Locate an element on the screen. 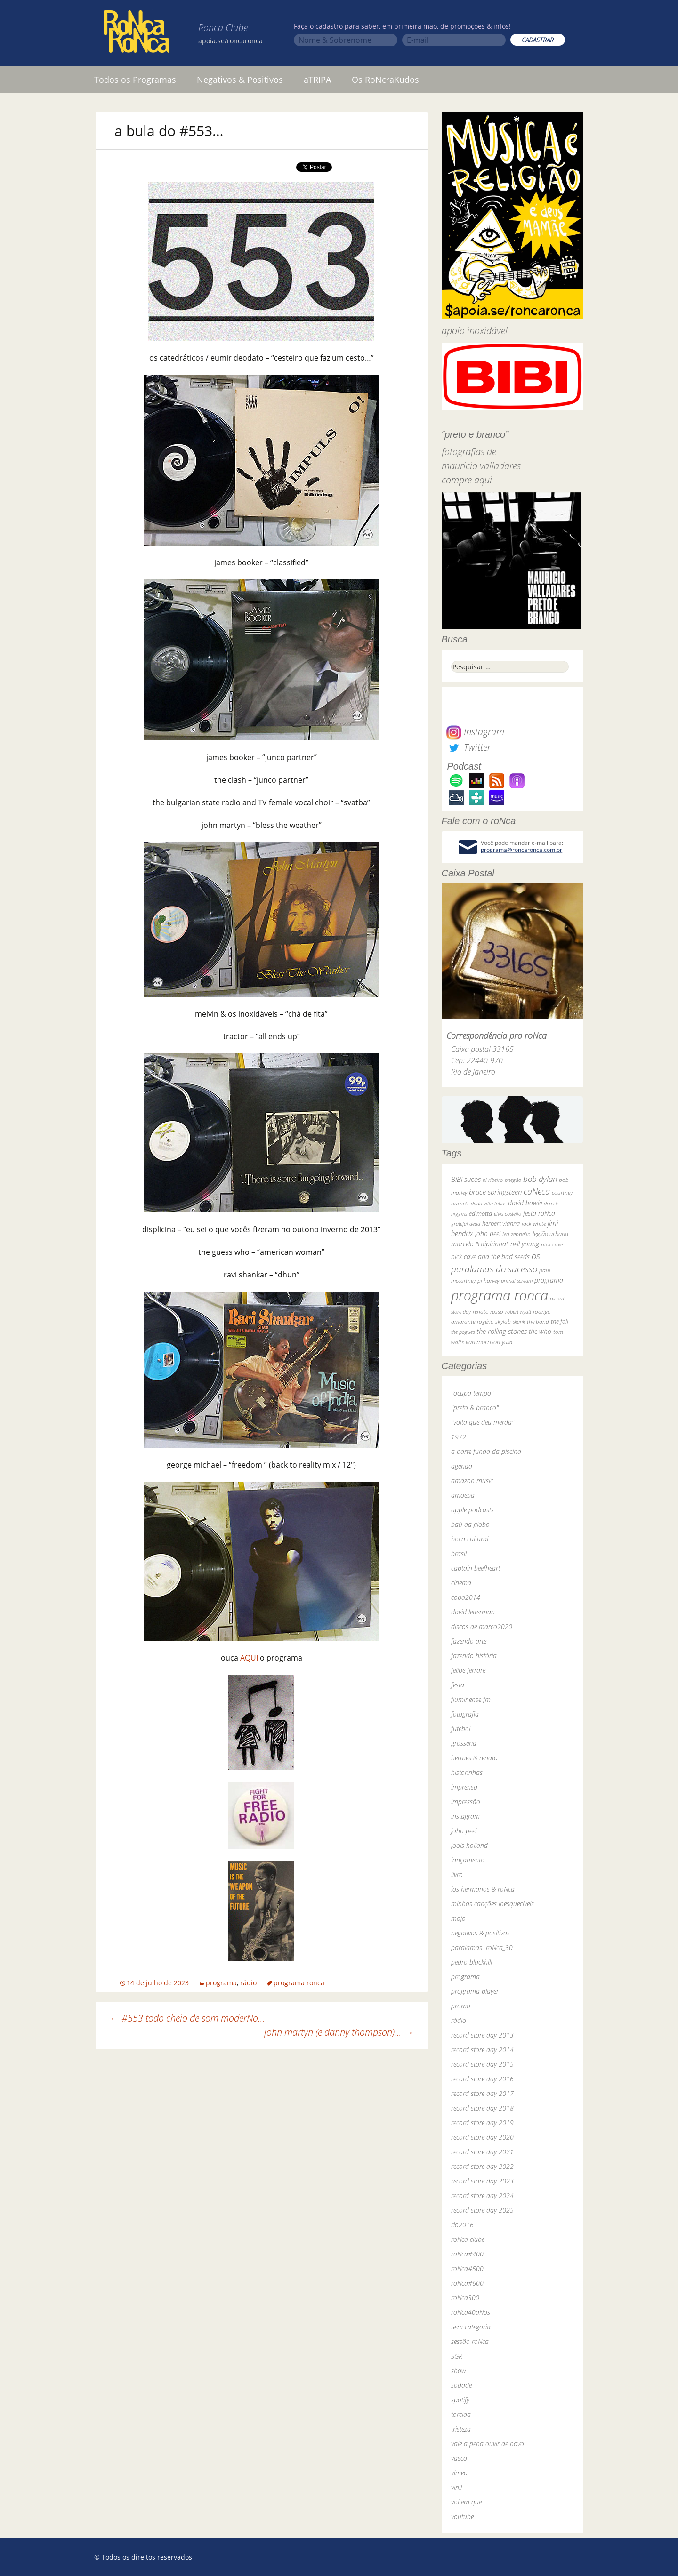 This screenshot has width=678, height=2576. john peel is located at coordinates (463, 1830).